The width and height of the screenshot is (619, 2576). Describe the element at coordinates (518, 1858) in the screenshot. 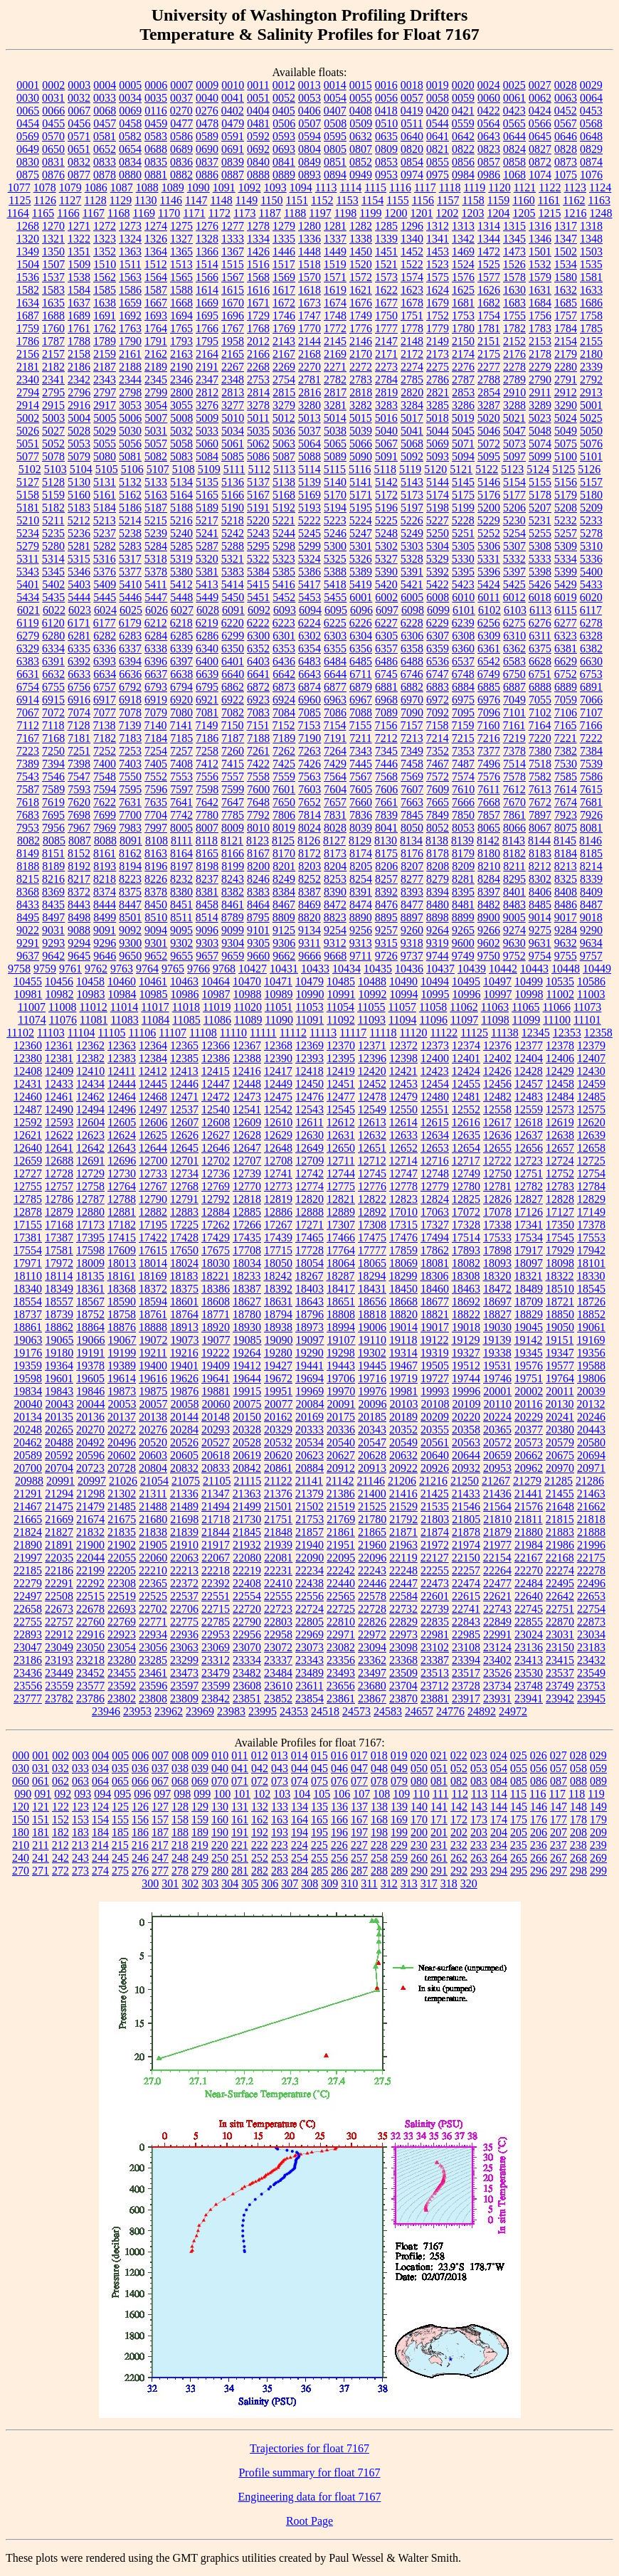

I see `265` at that location.